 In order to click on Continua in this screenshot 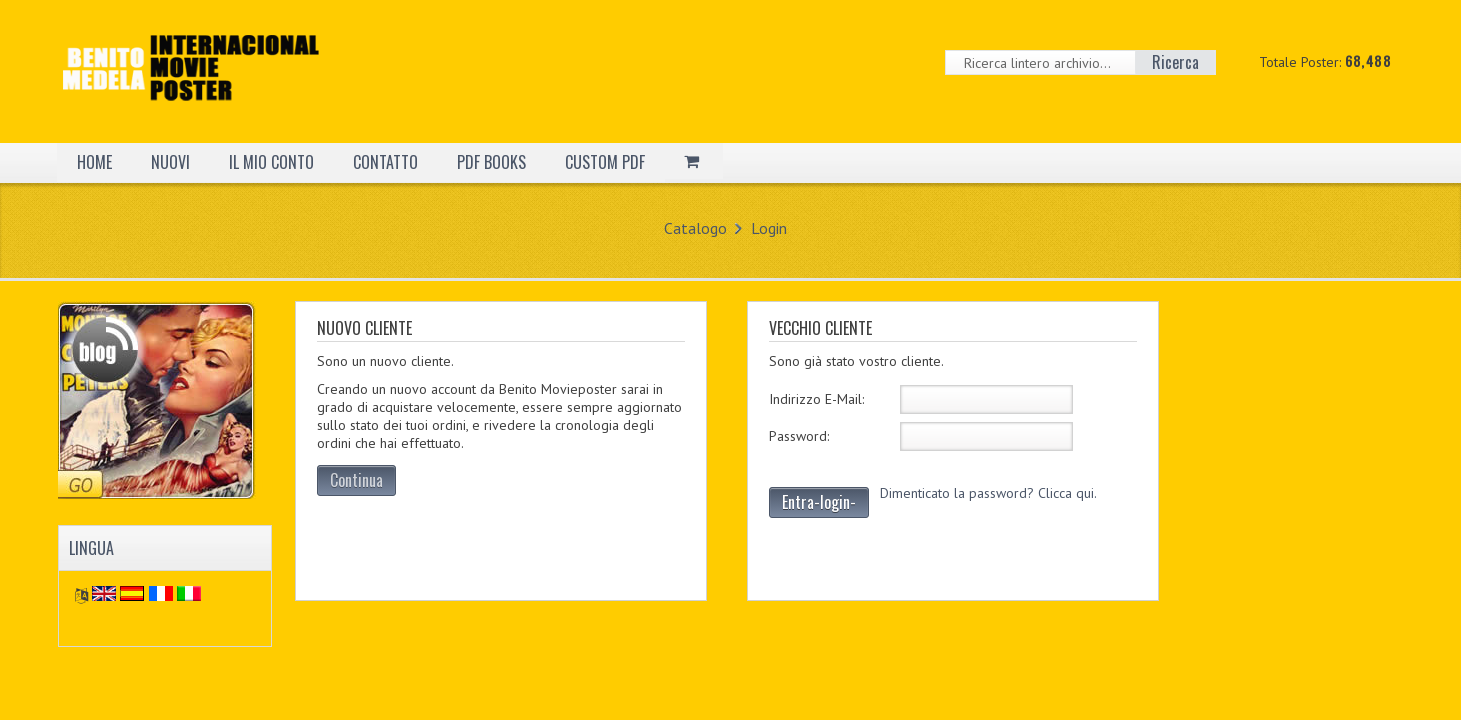, I will do `click(356, 480)`.